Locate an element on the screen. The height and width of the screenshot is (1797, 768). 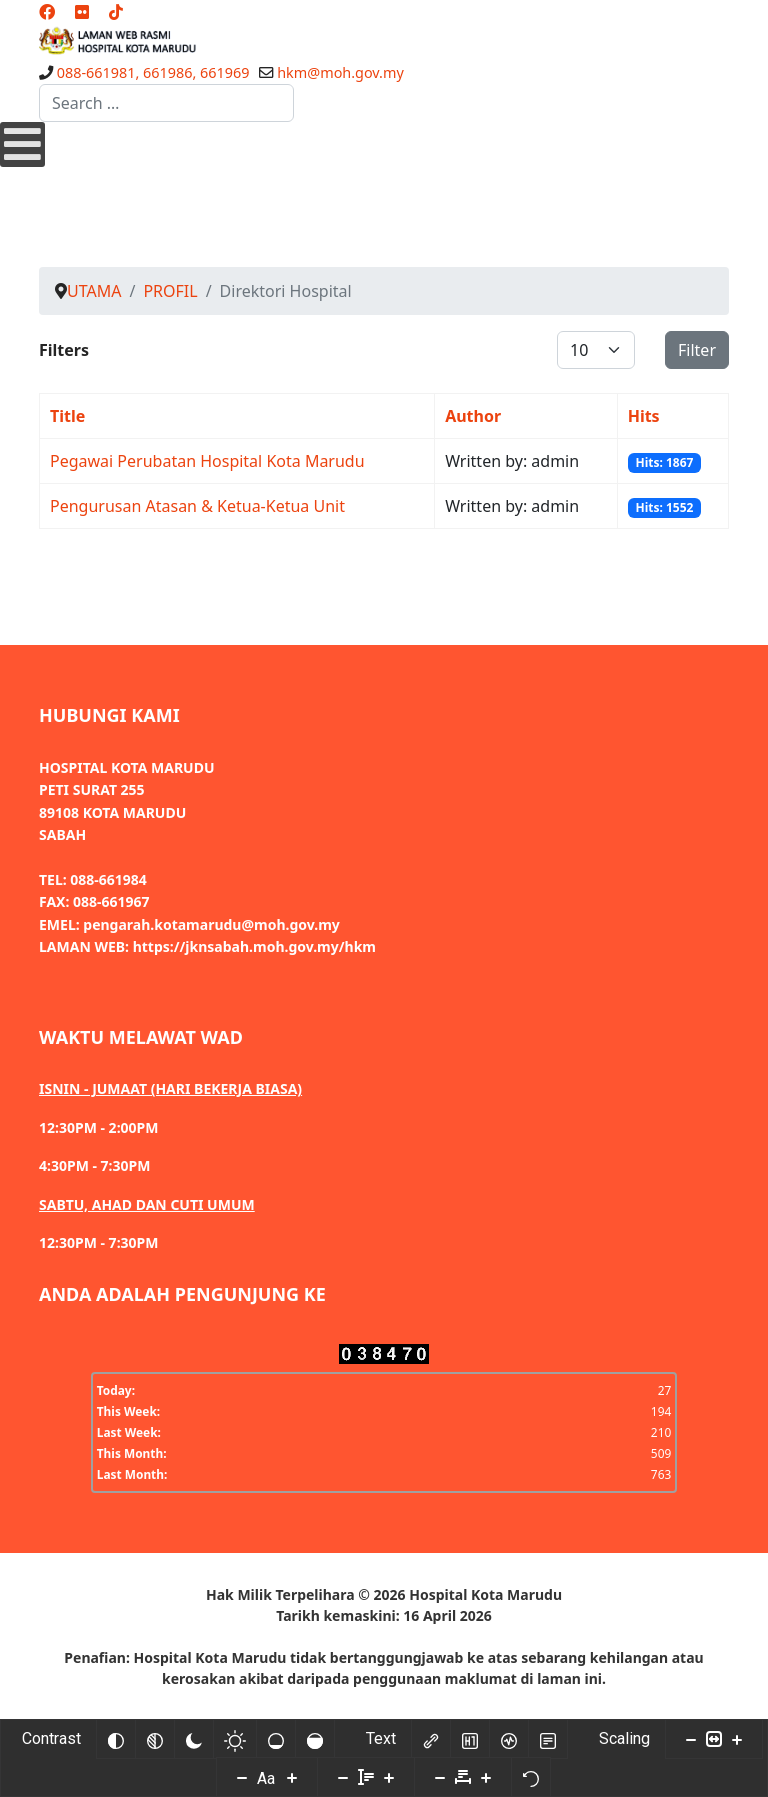
[Monochrome] is located at coordinates (155, 1739).